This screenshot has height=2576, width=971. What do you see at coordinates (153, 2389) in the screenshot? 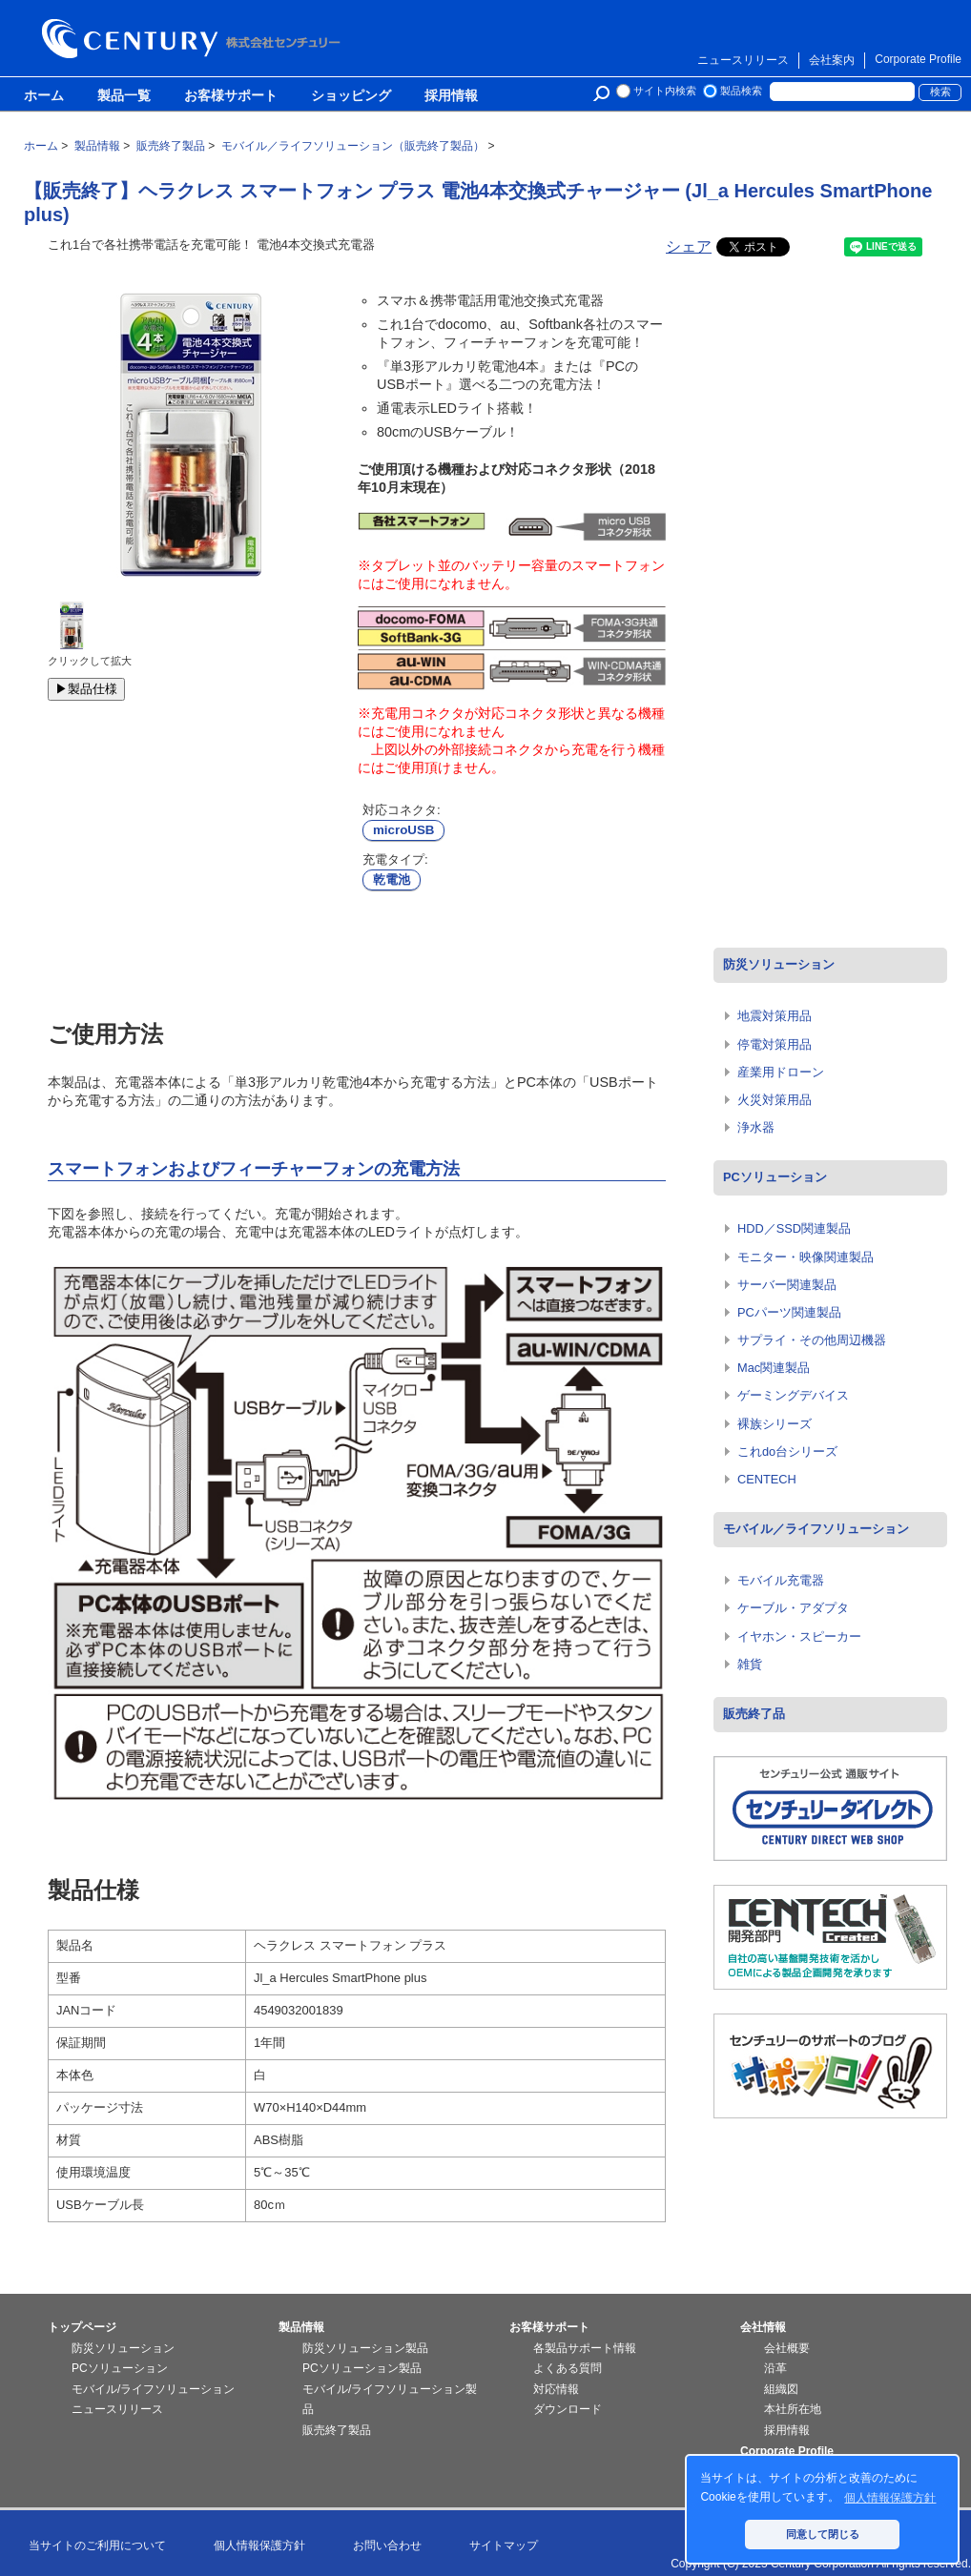
I see `モバイル/ライフソリューション` at bounding box center [153, 2389].